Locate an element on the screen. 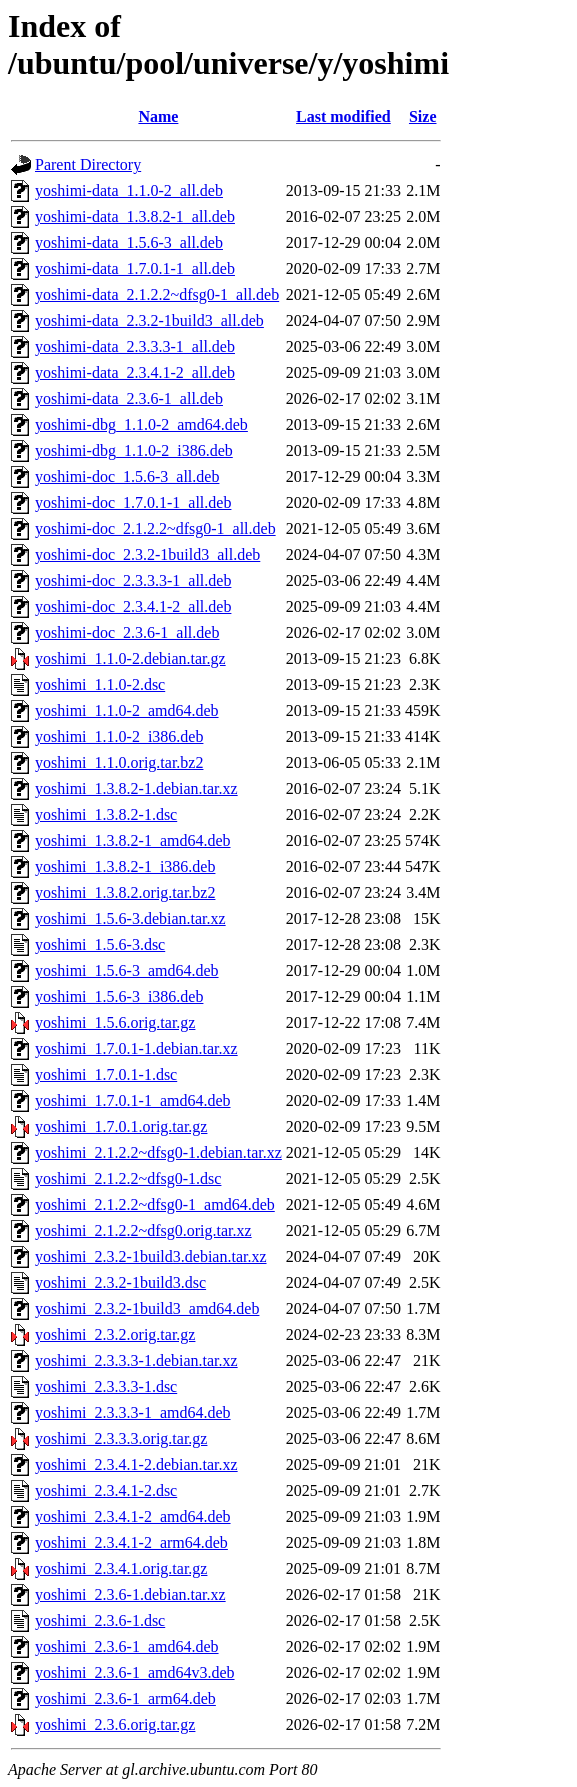  yoshimi-data_2.3.6-1_all.deb is located at coordinates (129, 398).